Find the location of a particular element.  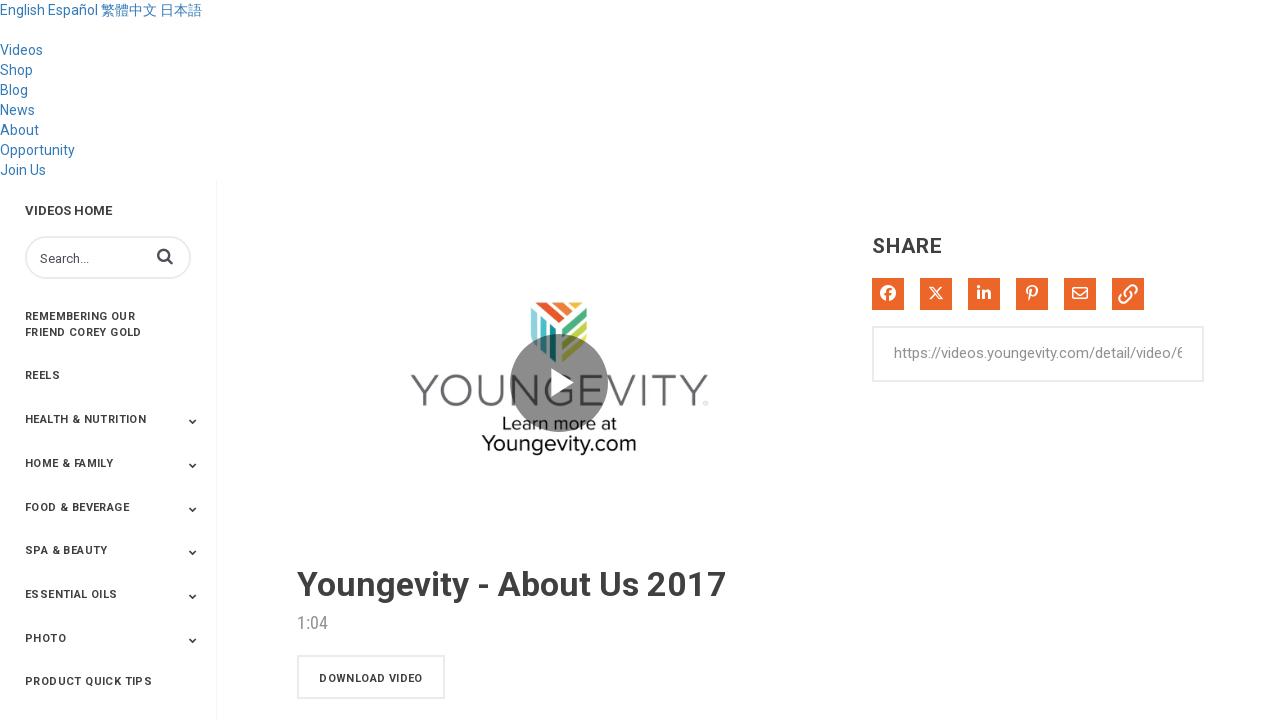

[button] is located at coordinates (165, 256).